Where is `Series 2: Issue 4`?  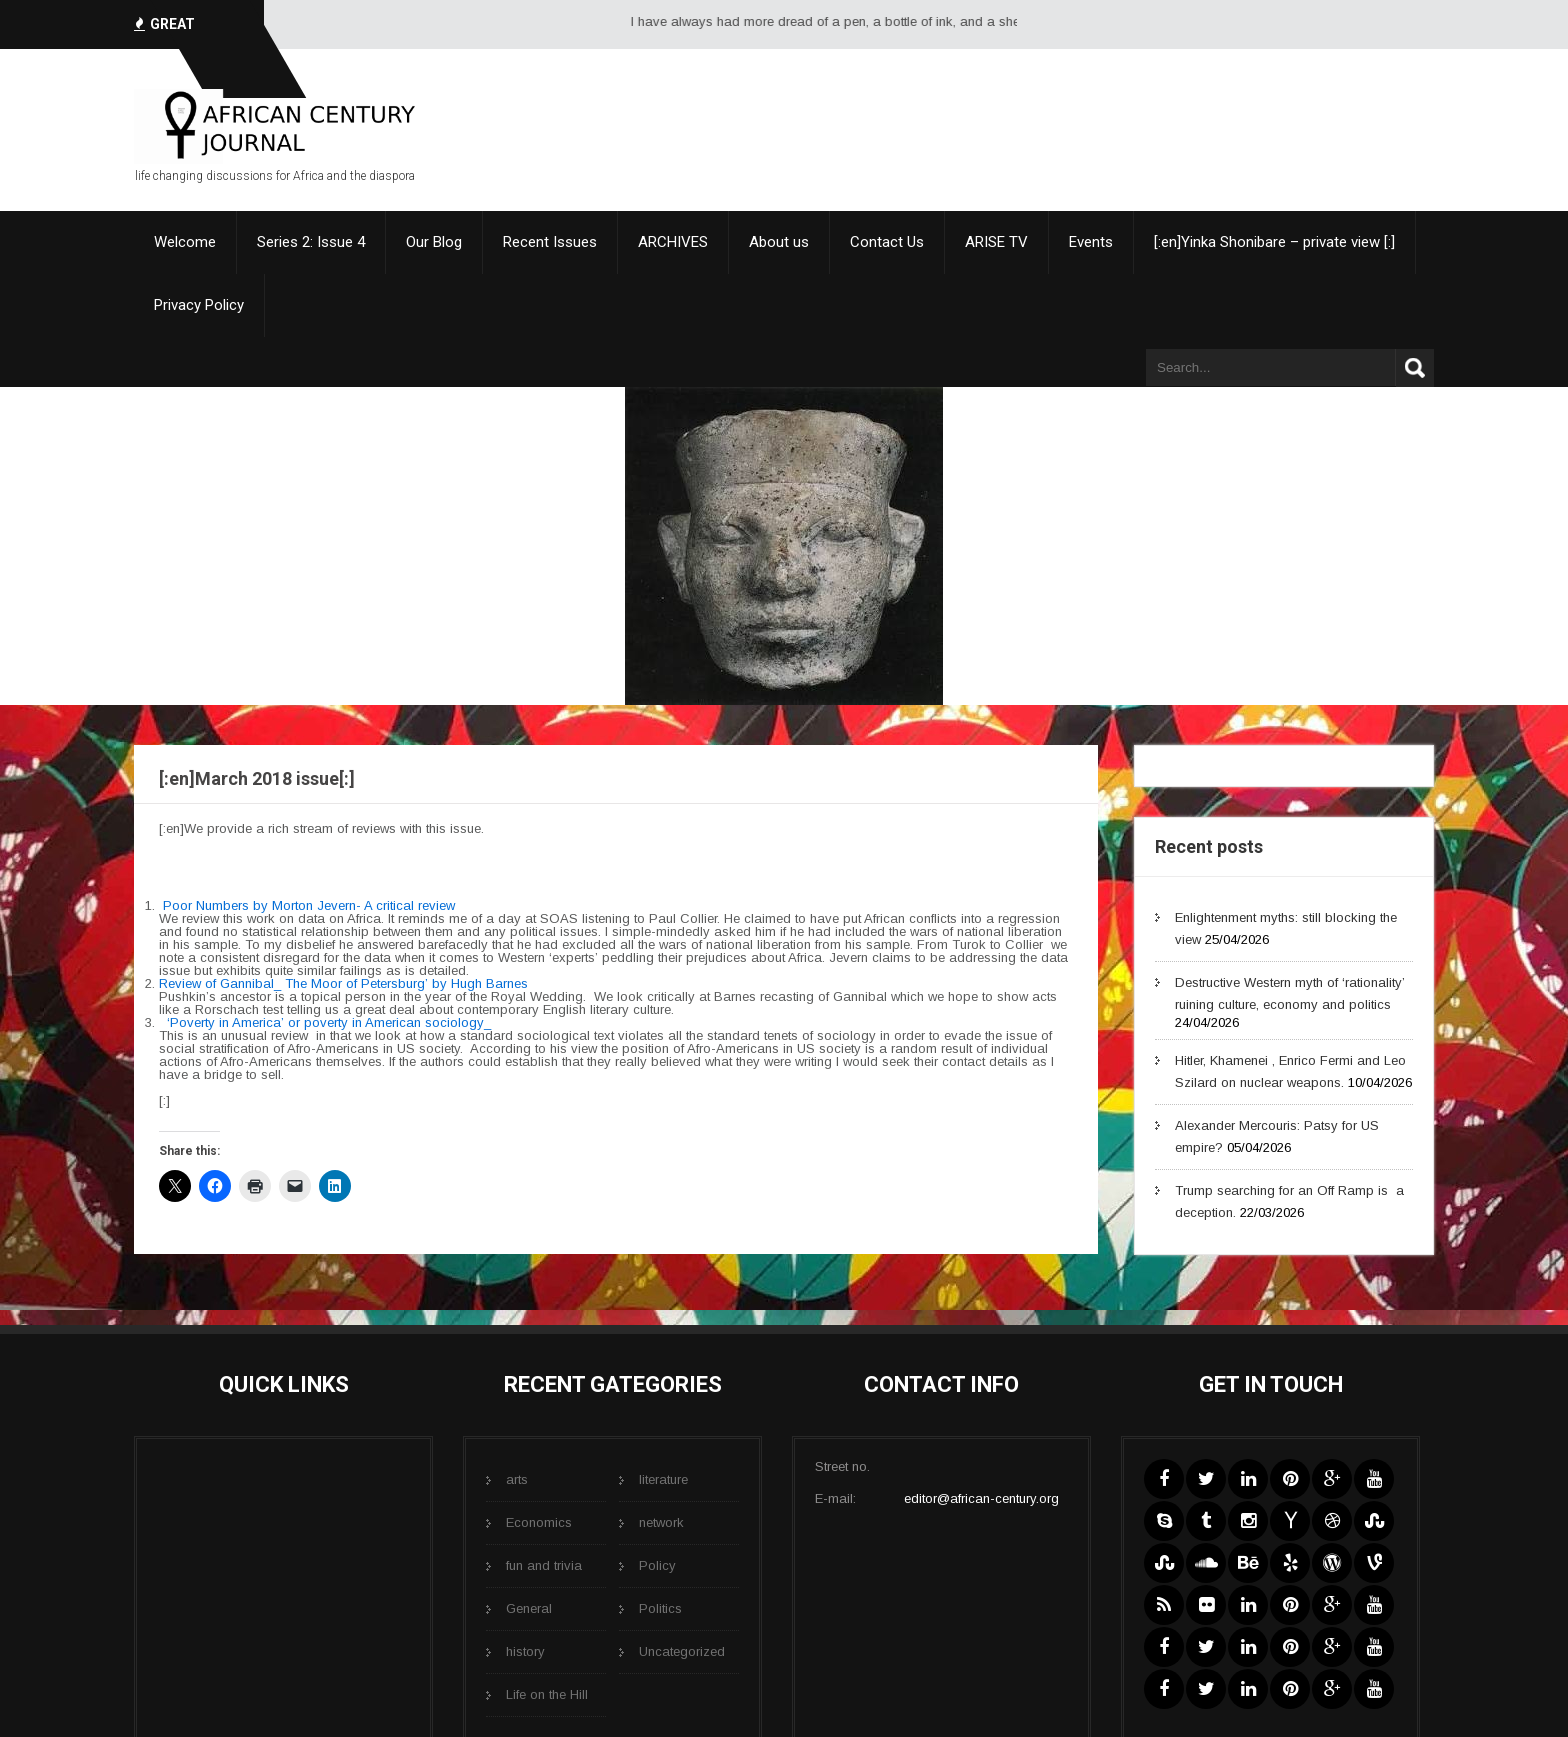
Series 2: Issue 4 is located at coordinates (311, 242).